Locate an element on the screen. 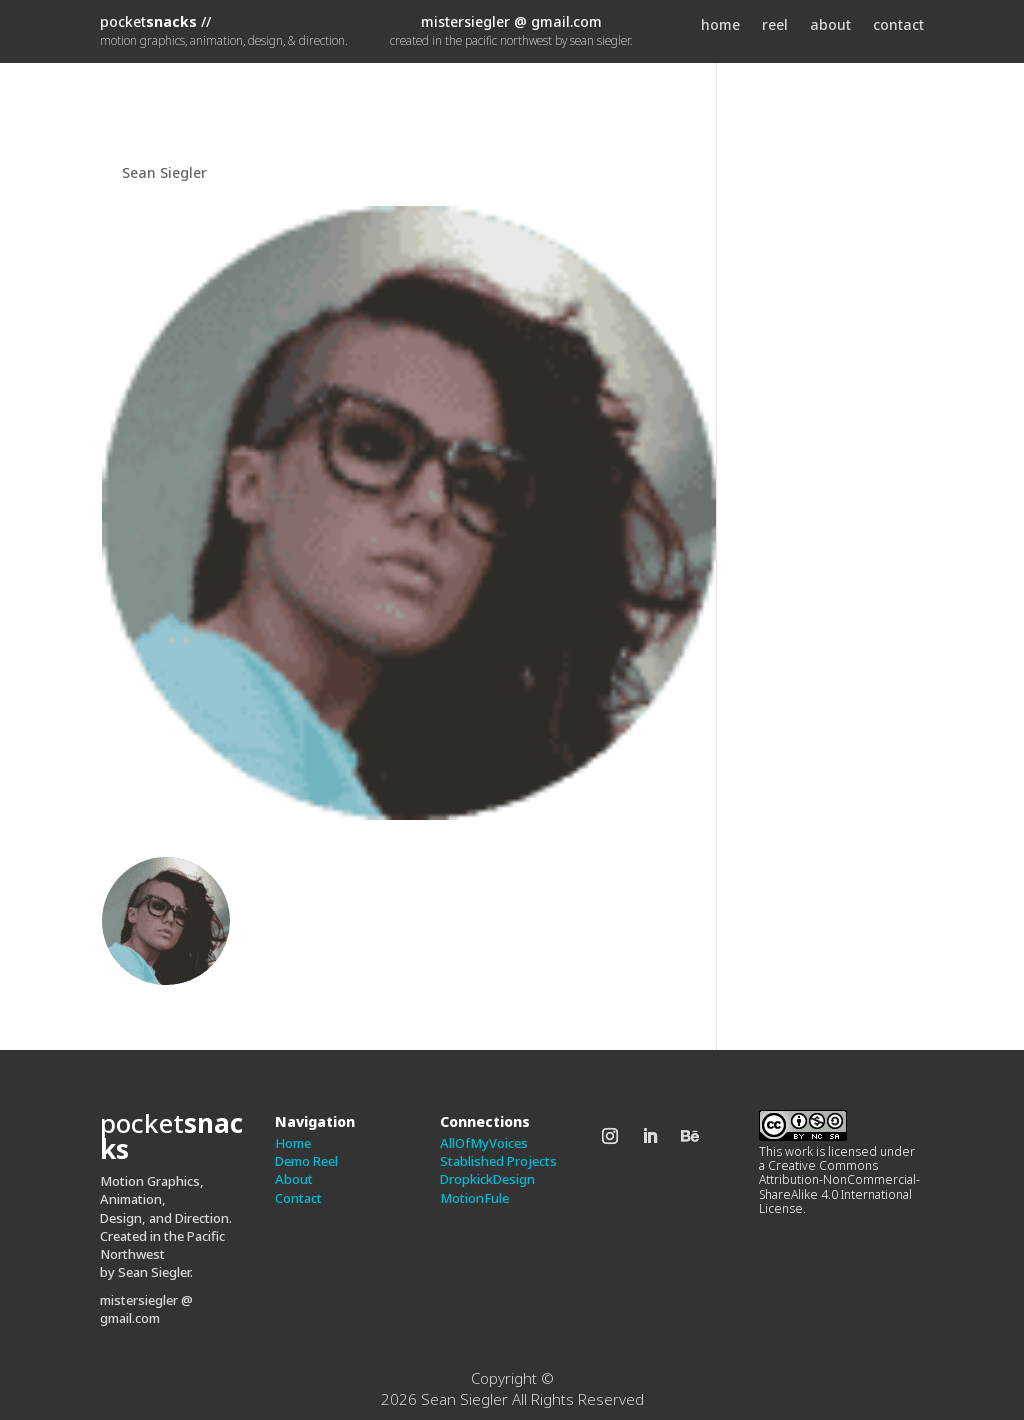 The width and height of the screenshot is (1024, 1420). Contact is located at coordinates (298, 1198).